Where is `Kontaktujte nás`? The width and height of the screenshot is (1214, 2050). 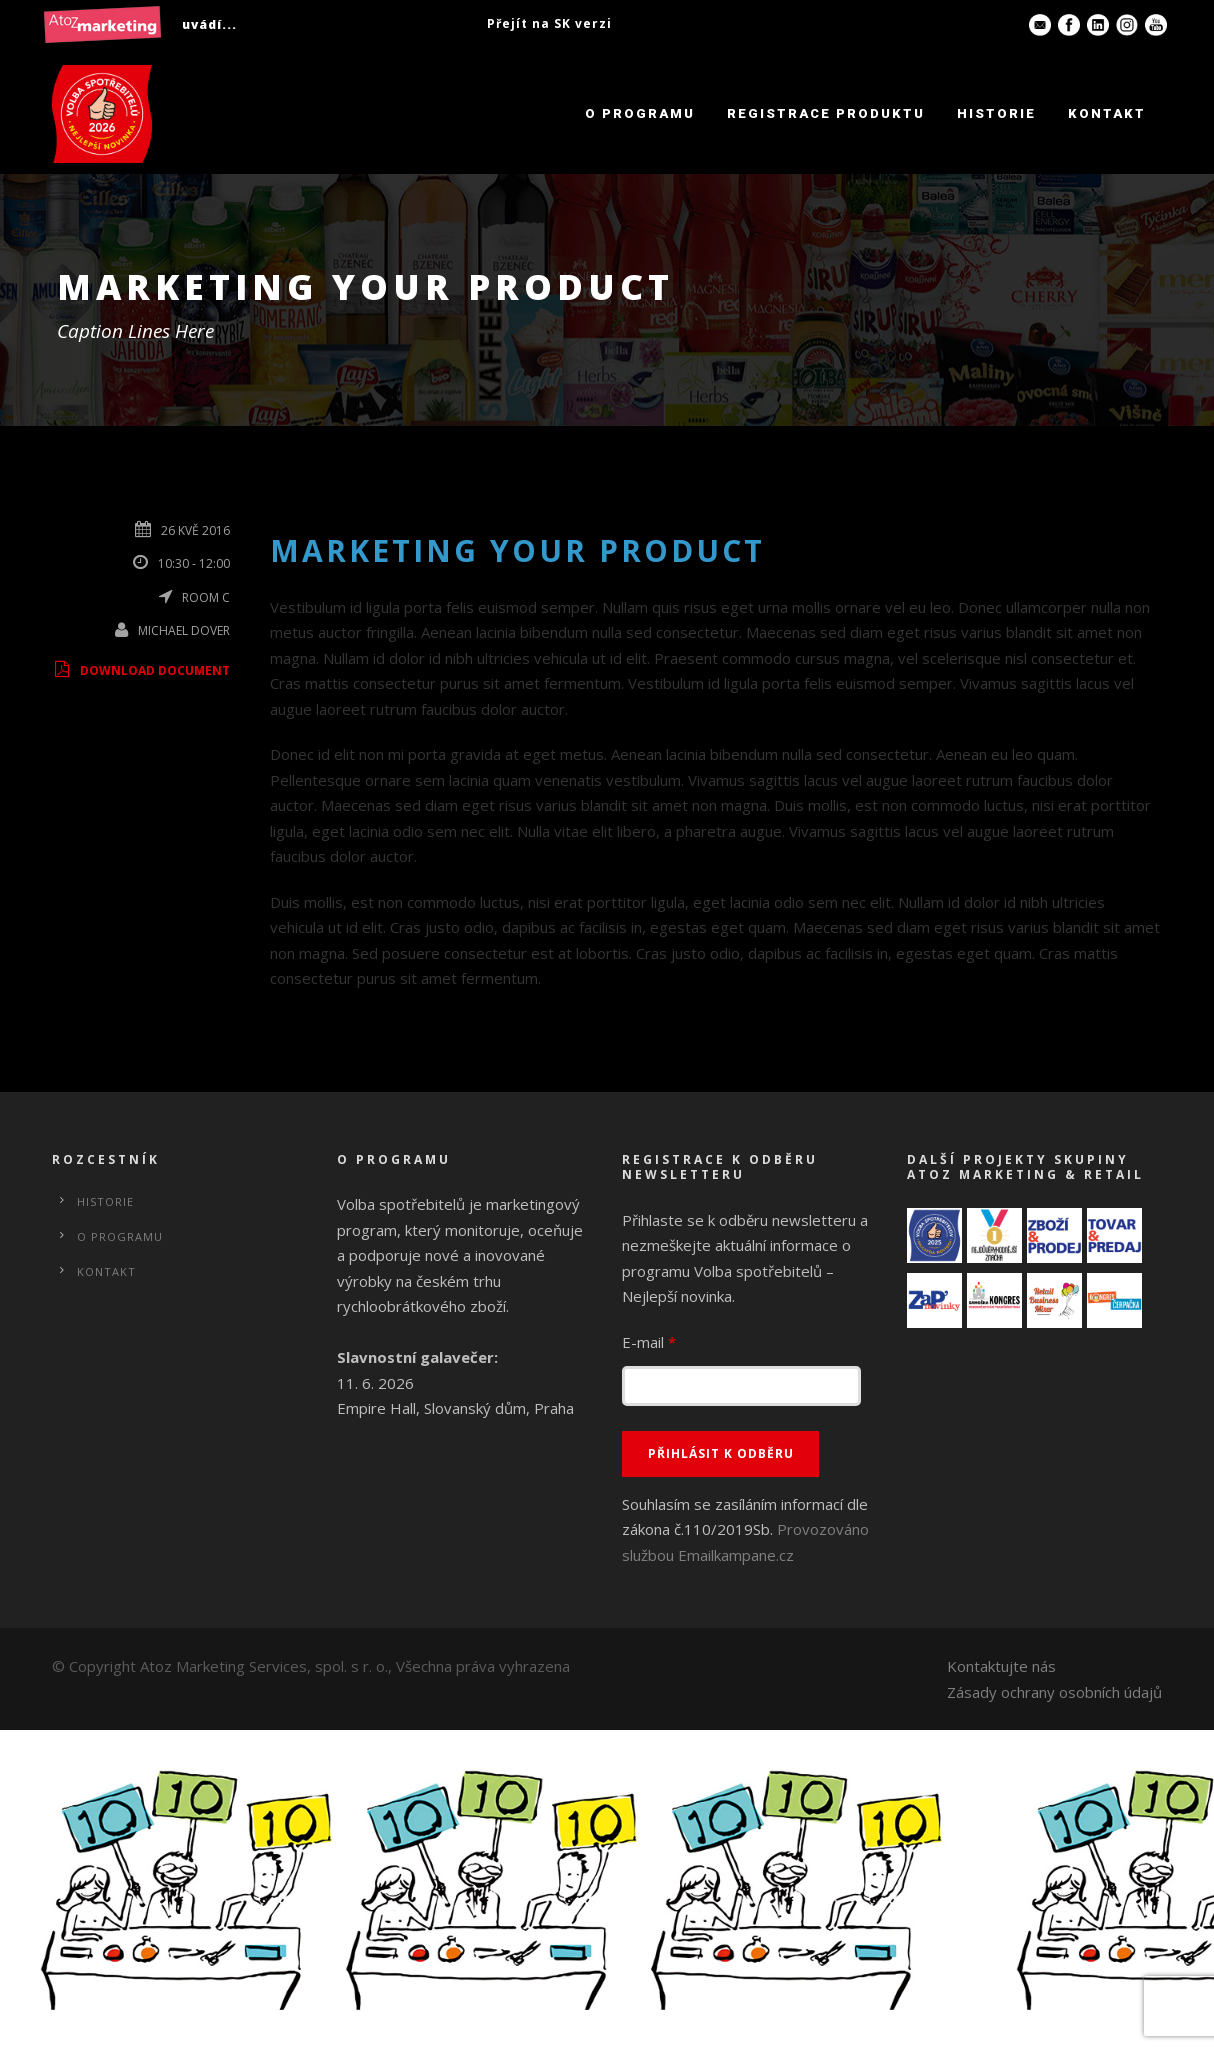
Kontaktujte nás is located at coordinates (1001, 1666).